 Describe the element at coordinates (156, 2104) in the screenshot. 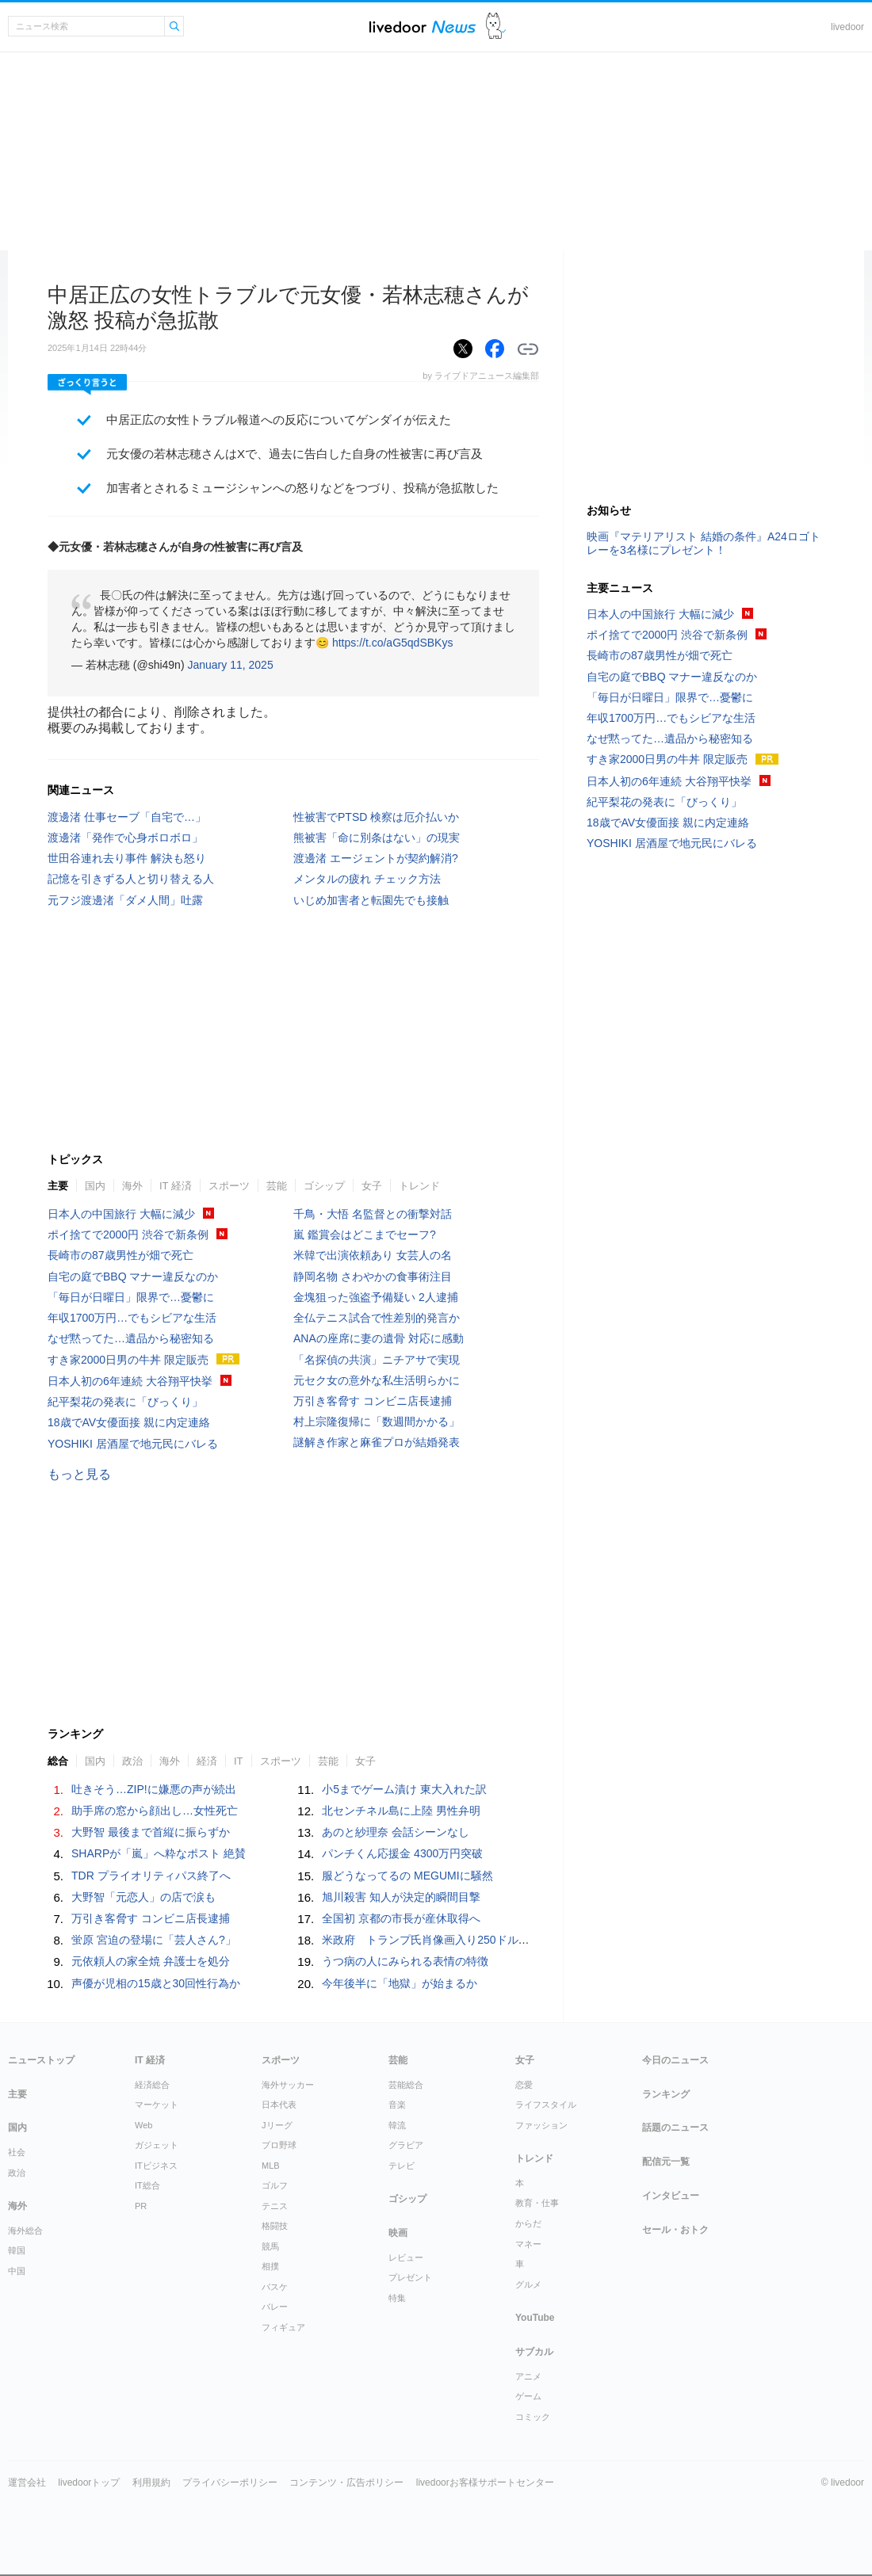

I see `マーケット` at that location.